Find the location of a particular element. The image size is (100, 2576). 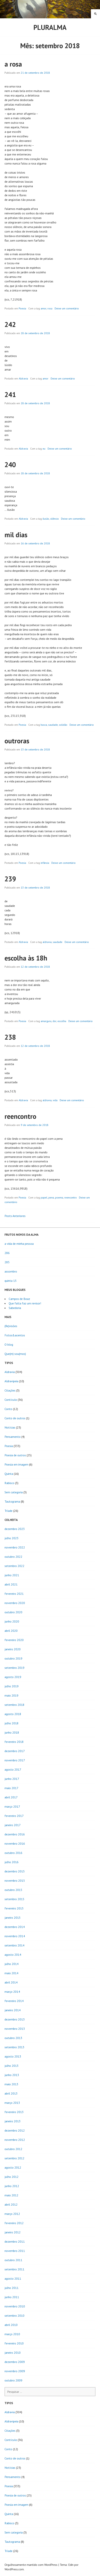

agosto 2013 is located at coordinates (13, 2056).